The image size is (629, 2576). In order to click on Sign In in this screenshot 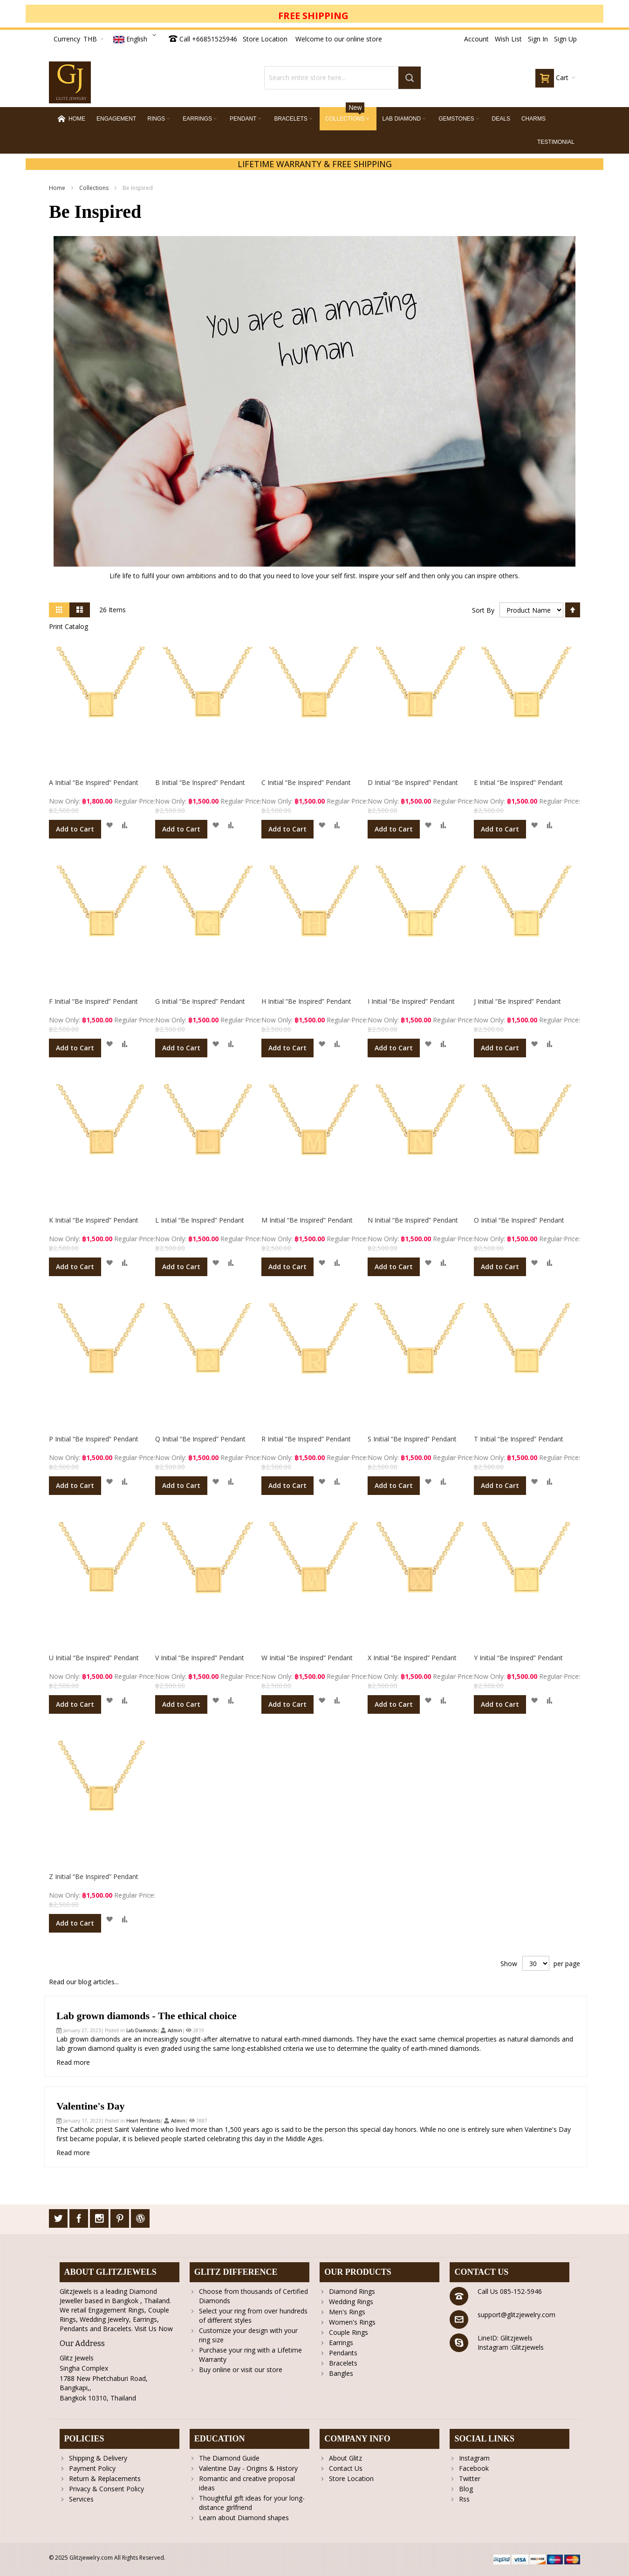, I will do `click(538, 38)`.